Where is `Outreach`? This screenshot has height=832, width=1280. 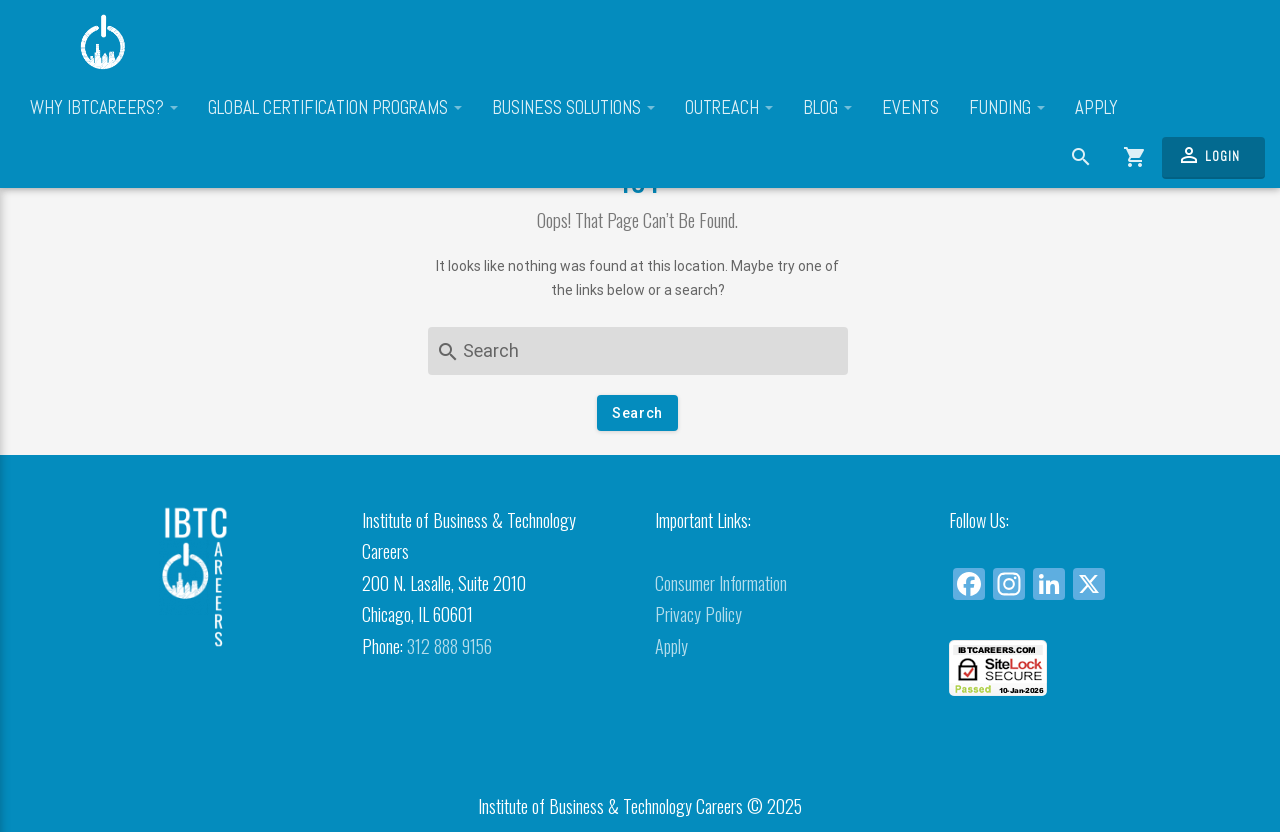 Outreach is located at coordinates (729, 108).